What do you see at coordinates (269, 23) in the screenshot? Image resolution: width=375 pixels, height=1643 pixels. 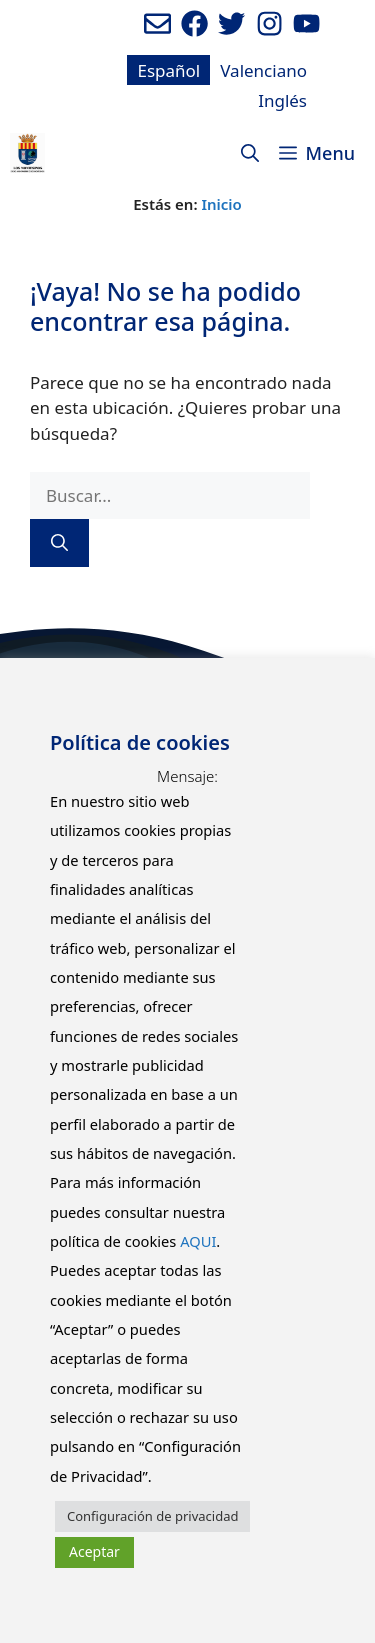 I see `[Ir a perfil de Instagram del Ayuntamiento. Abre en nueva pestaña]` at bounding box center [269, 23].